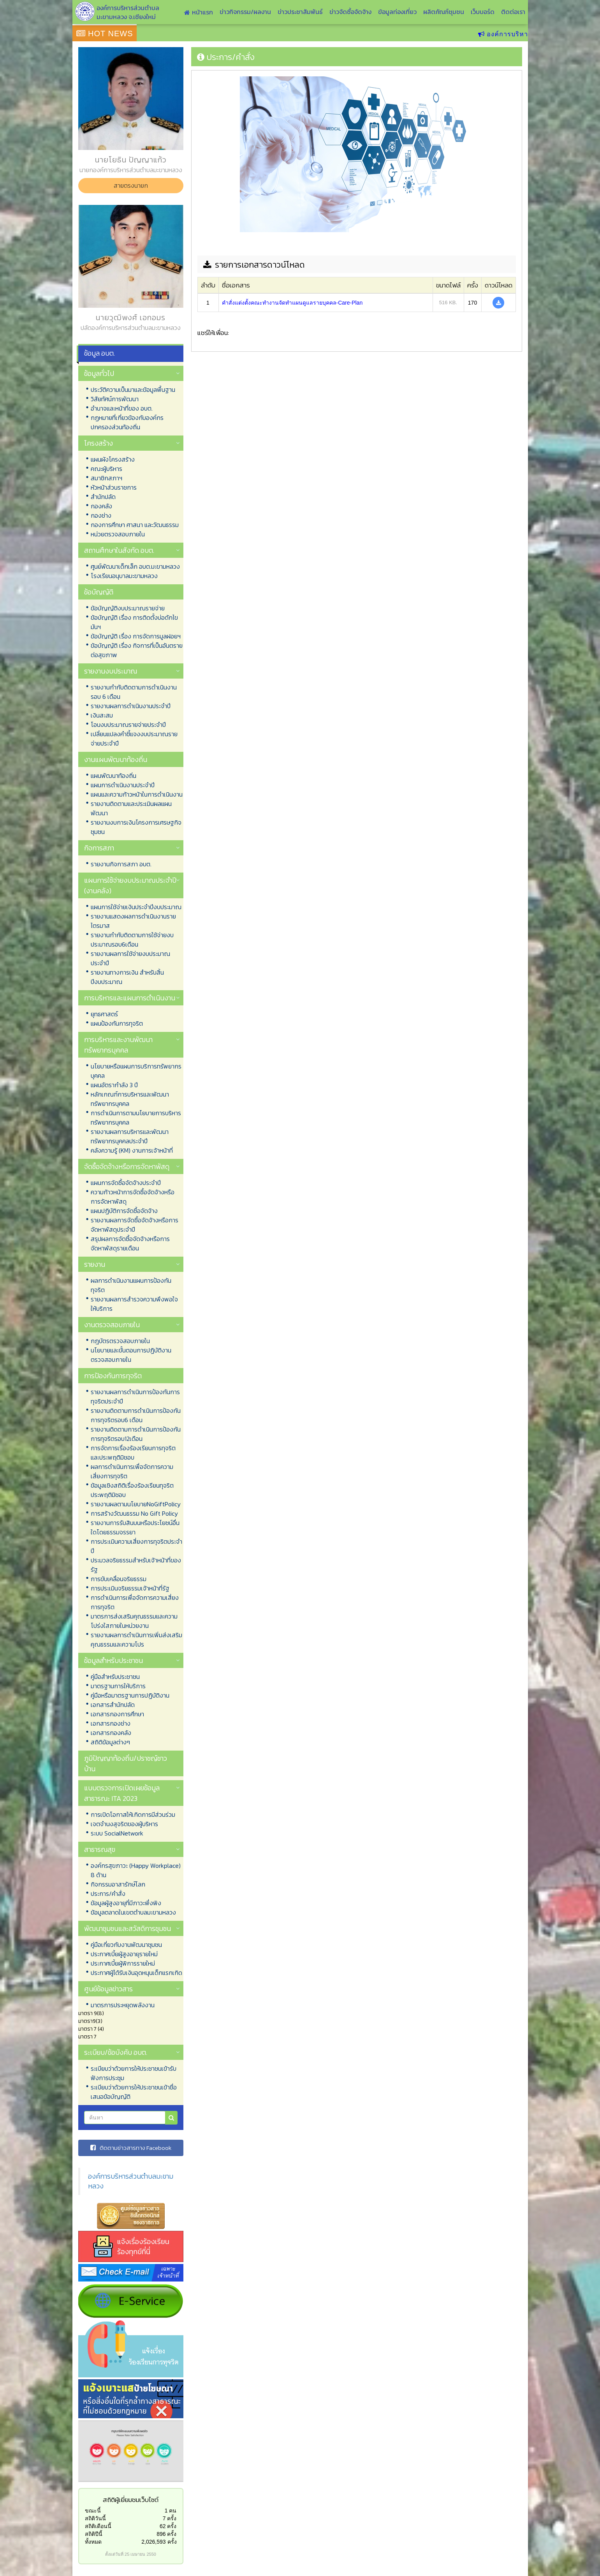  What do you see at coordinates (122, 408) in the screenshot?
I see `อำนาจและหน้าที่ของ อบต.` at bounding box center [122, 408].